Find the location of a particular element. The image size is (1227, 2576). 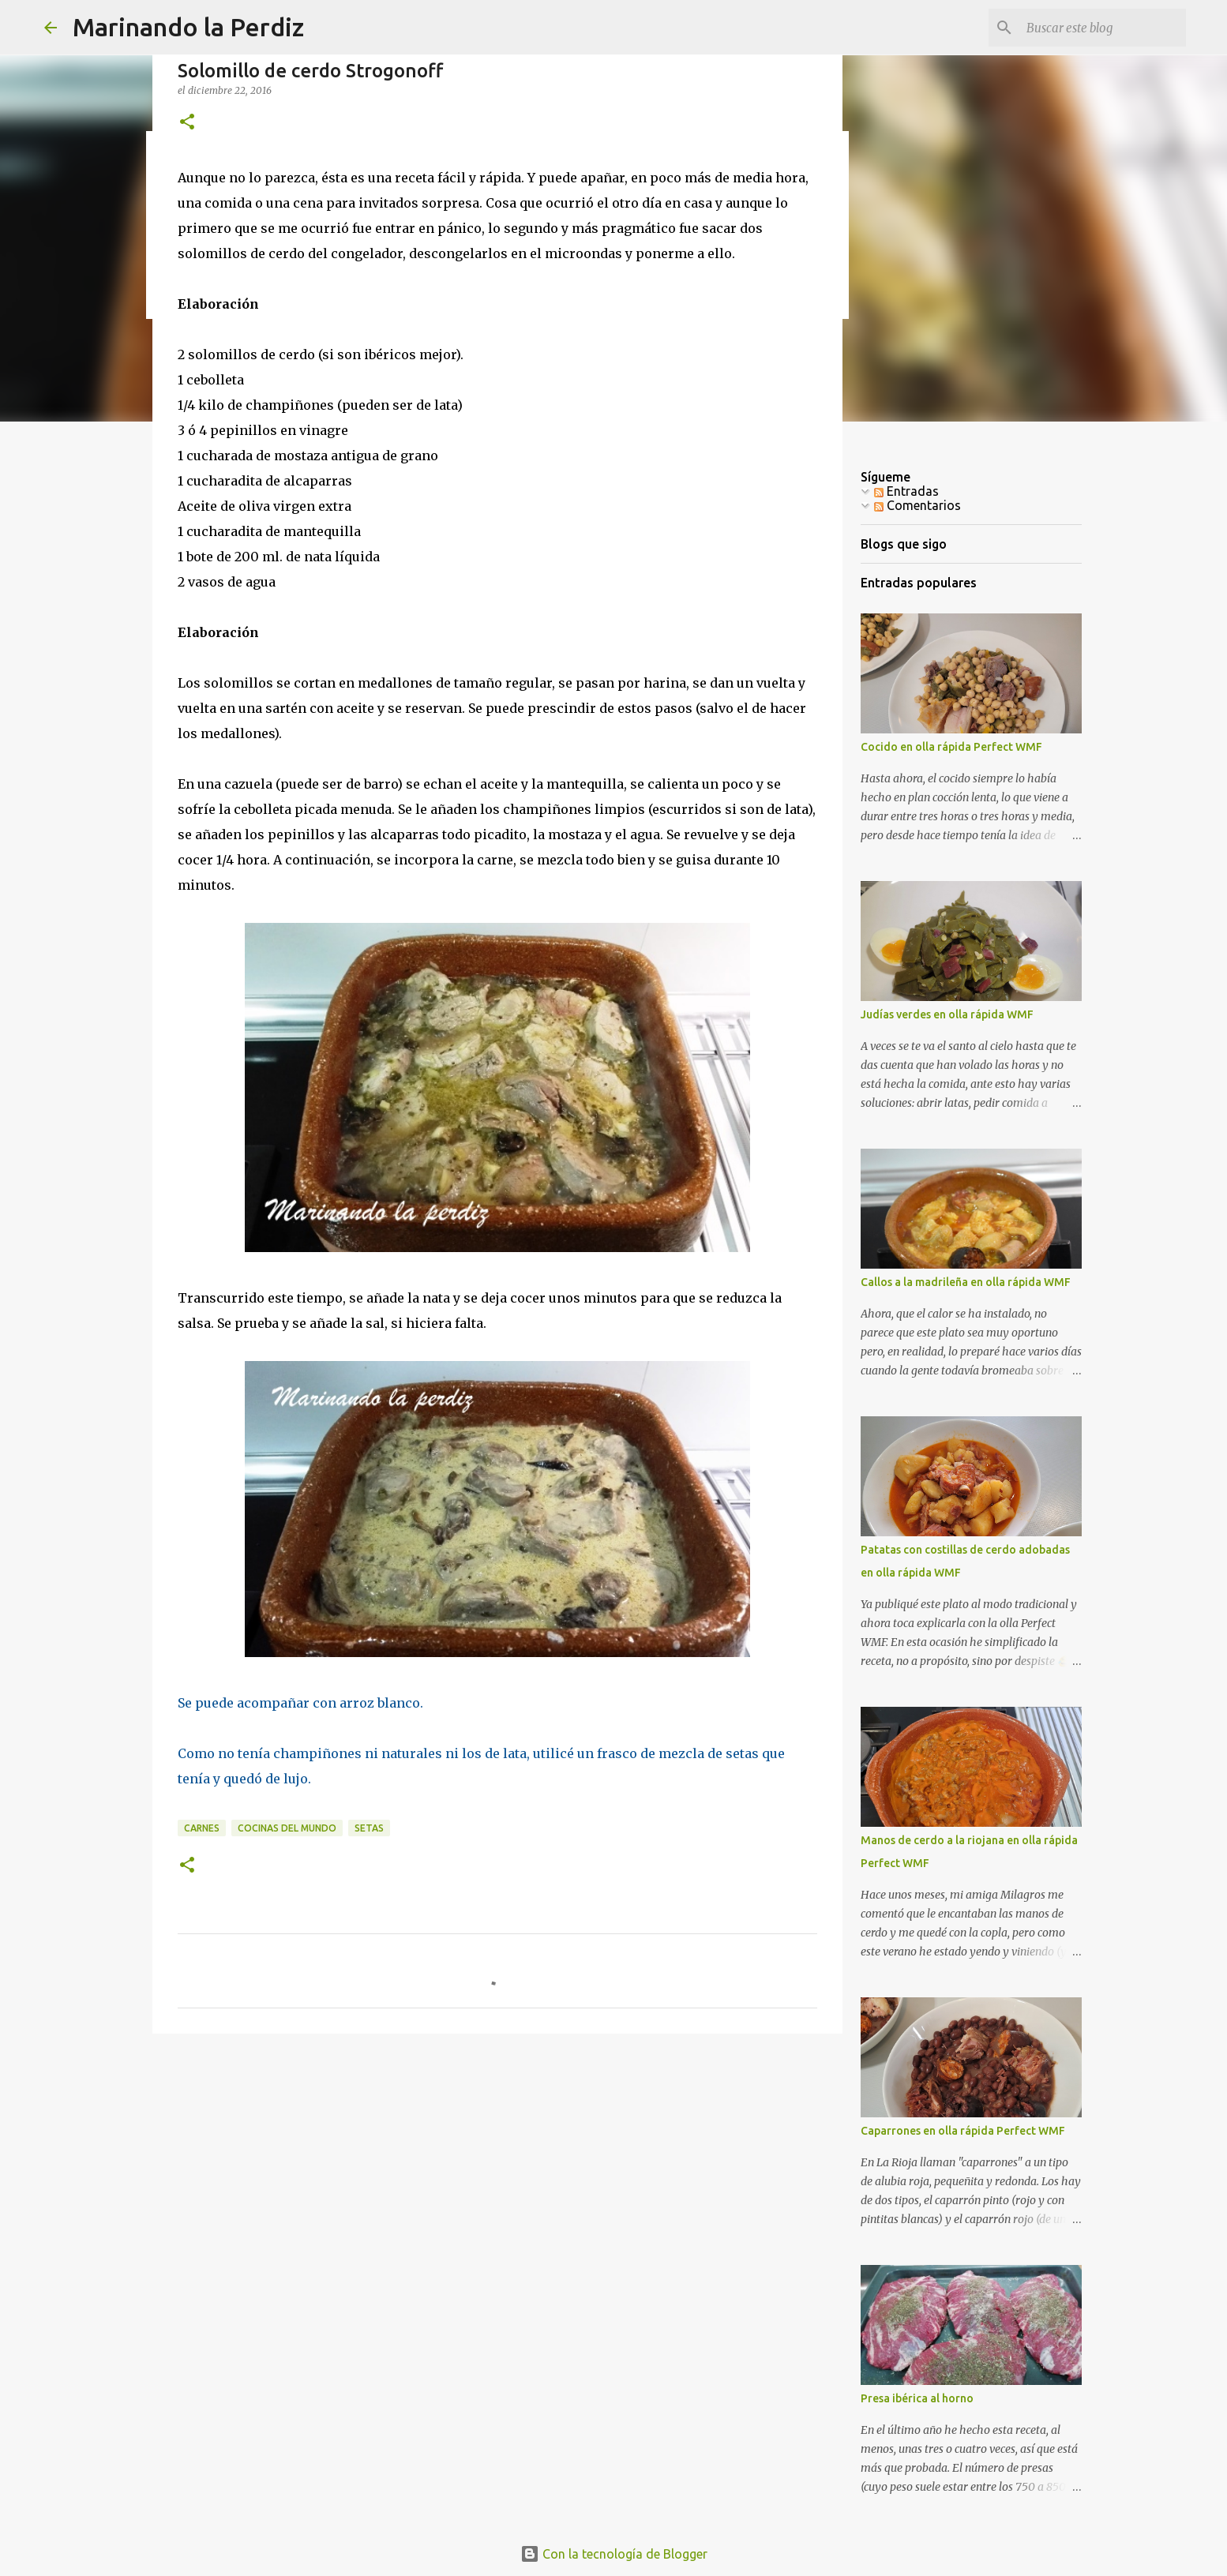

Con la tecnología de Blogger is located at coordinates (613, 2554).